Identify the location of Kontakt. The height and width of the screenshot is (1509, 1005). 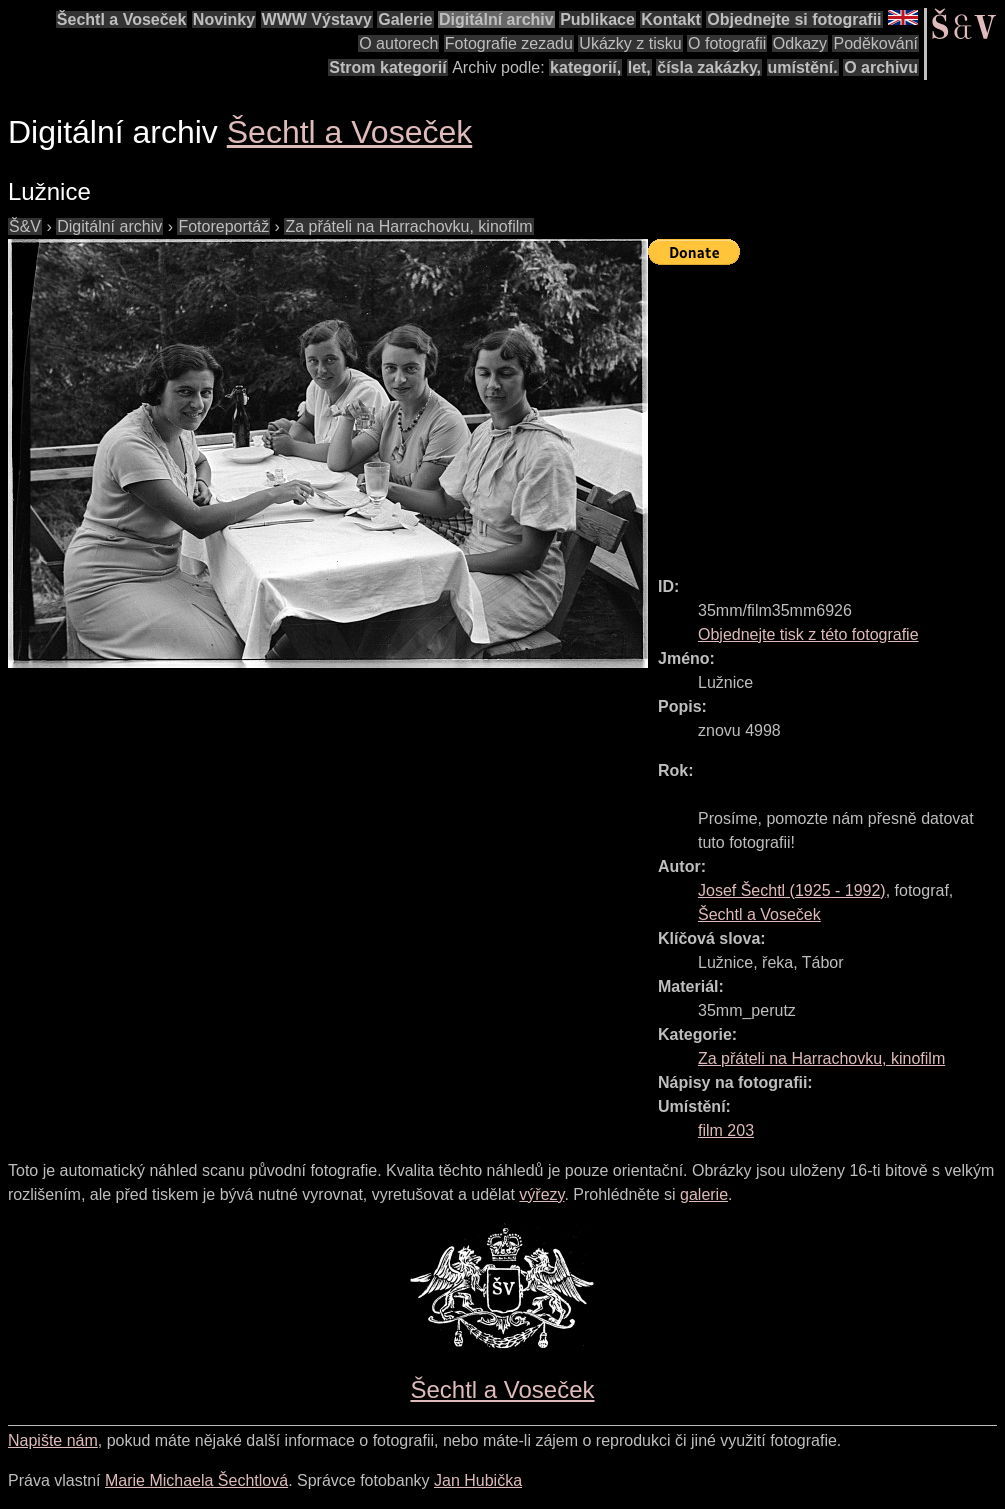
(671, 19).